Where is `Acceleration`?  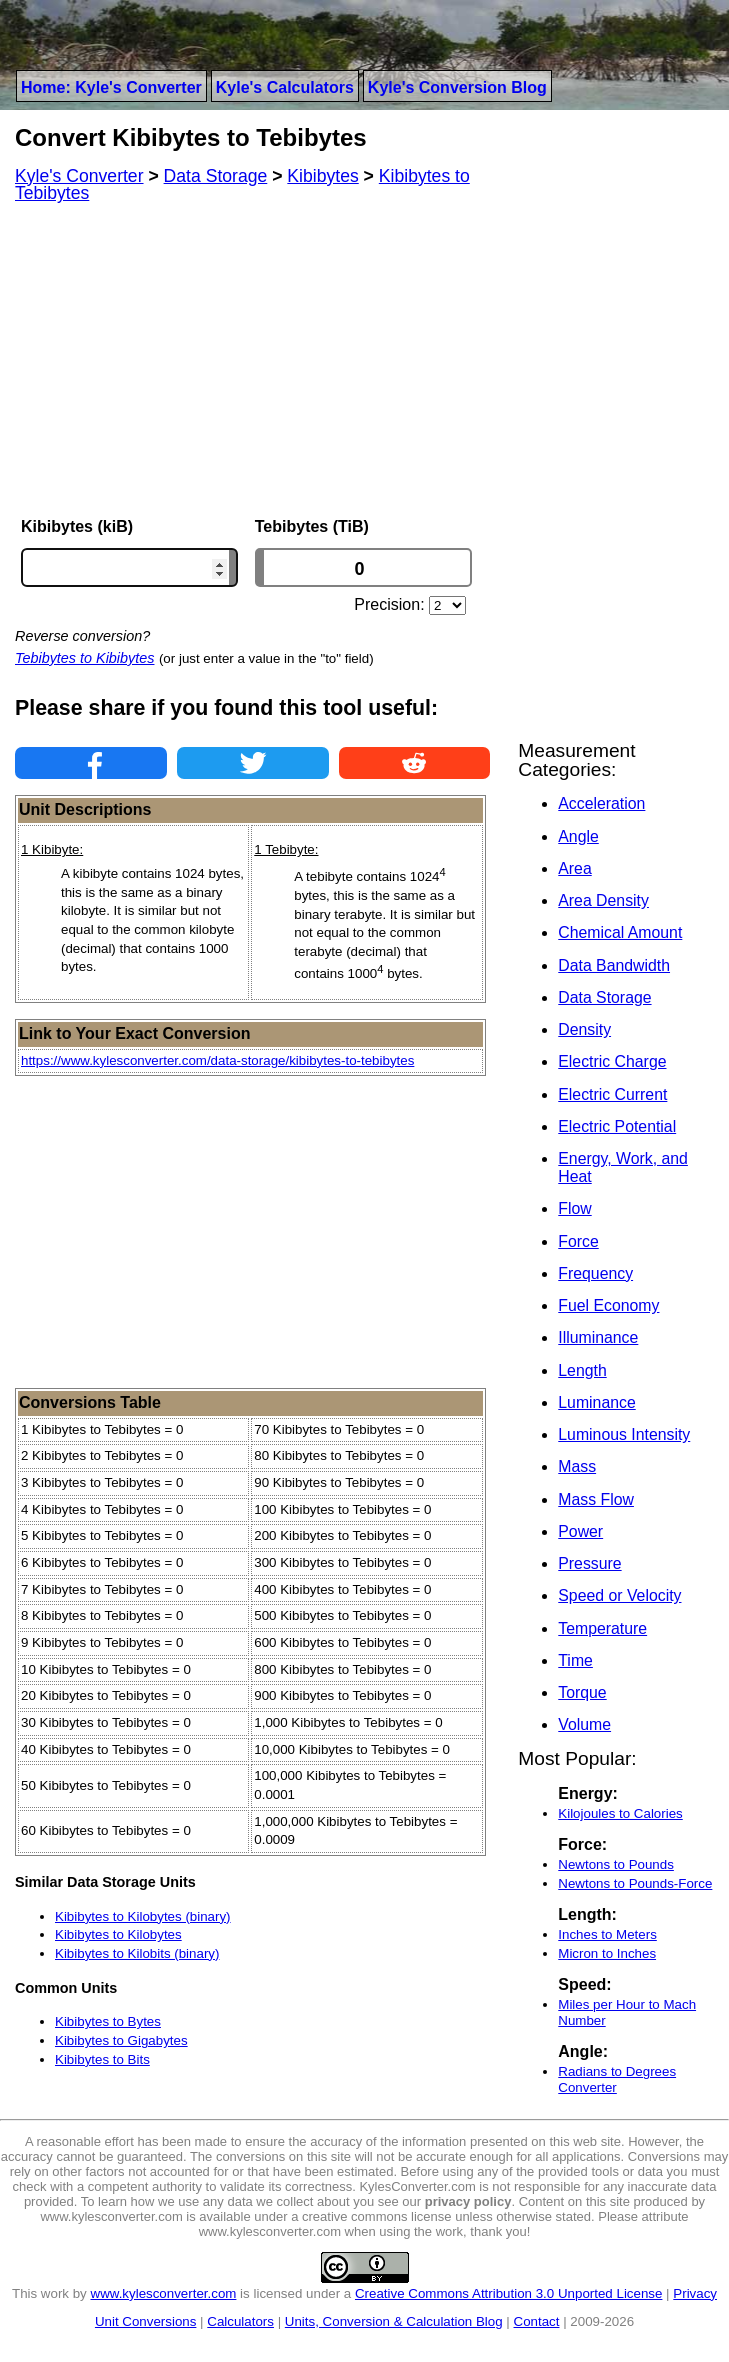
Acceleration is located at coordinates (601, 803).